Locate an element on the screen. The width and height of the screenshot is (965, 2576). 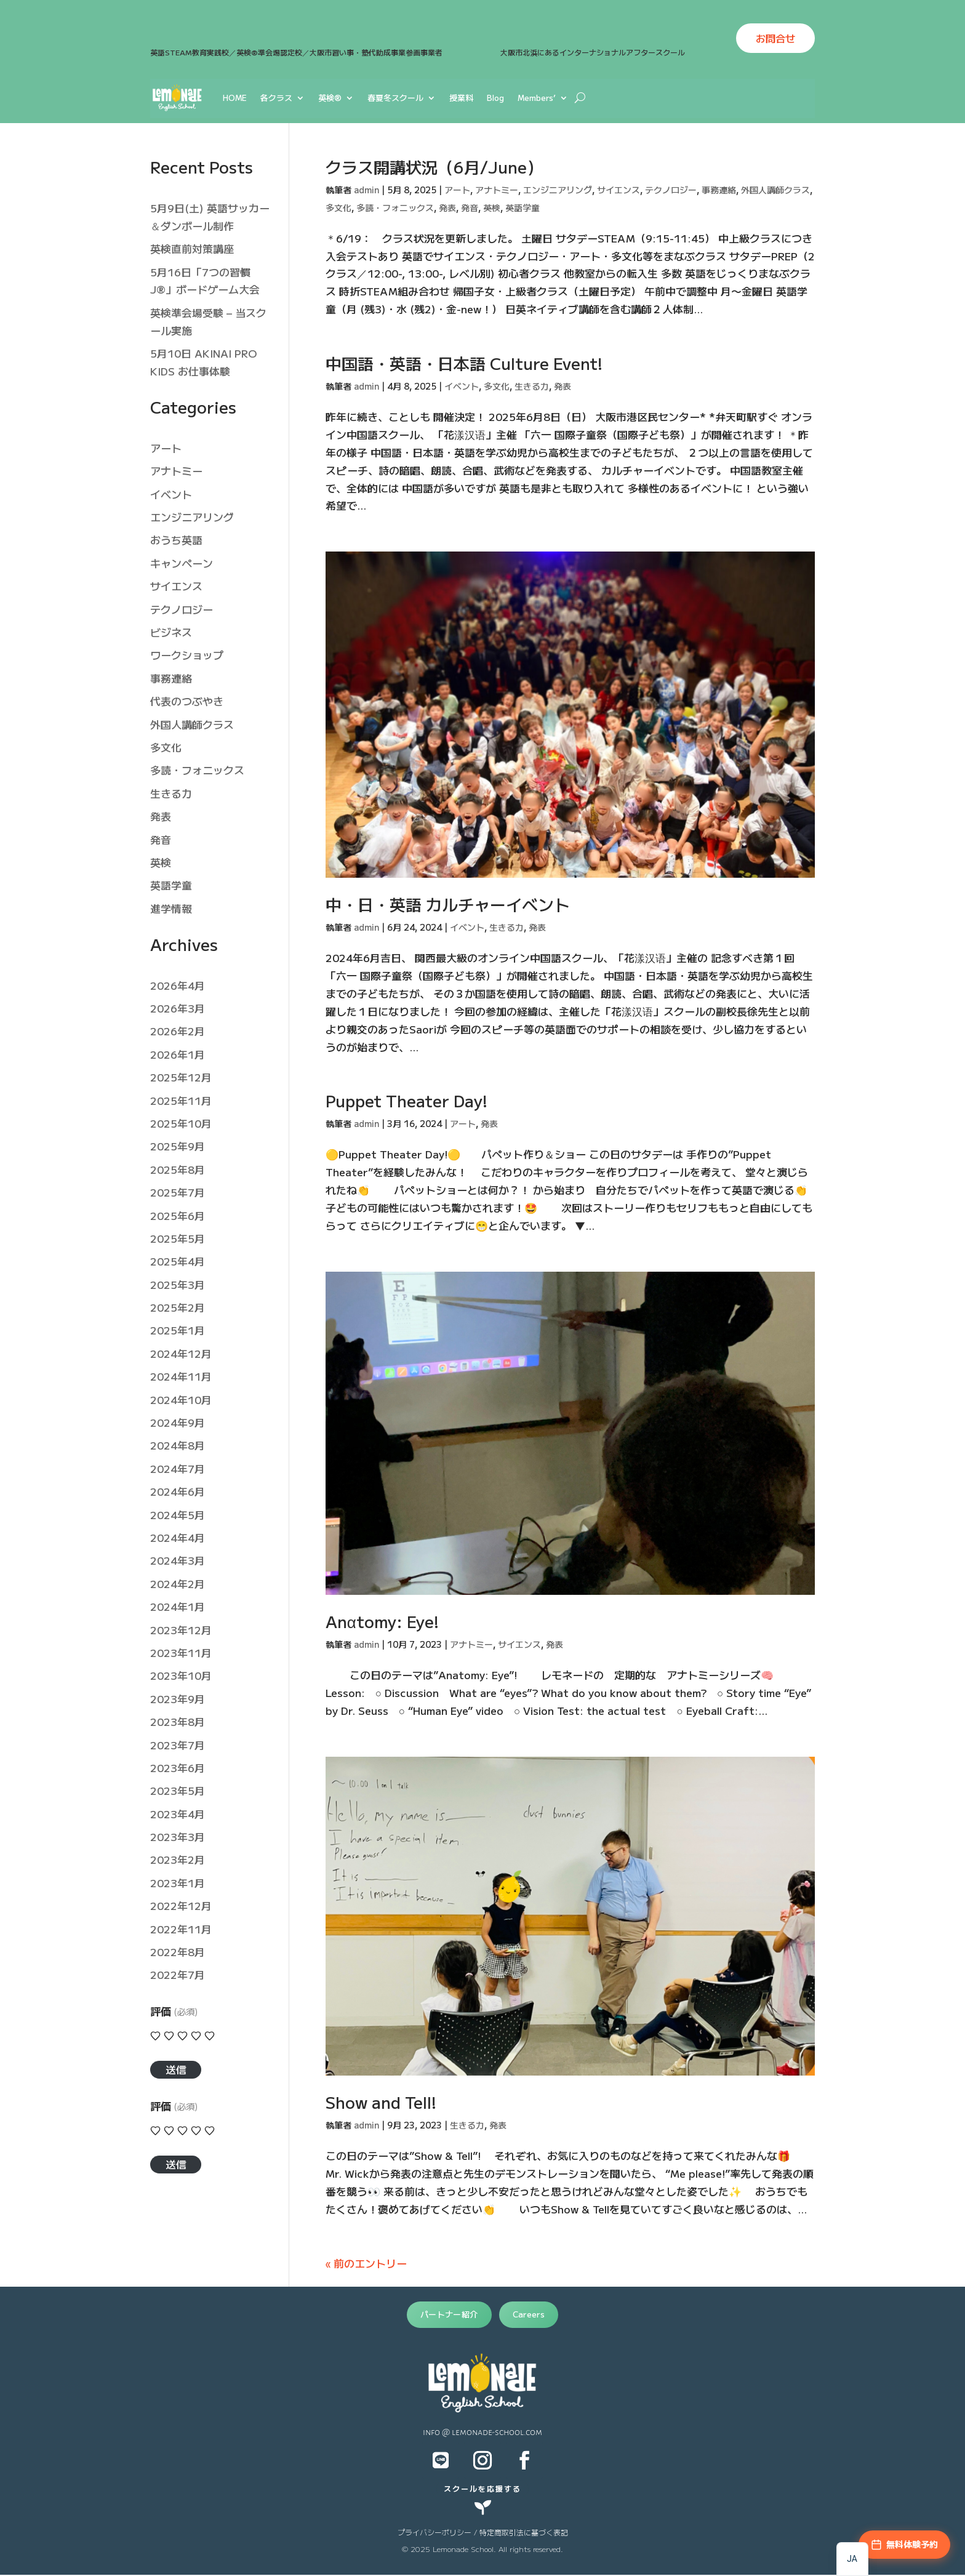
おうち英語 is located at coordinates (176, 539).